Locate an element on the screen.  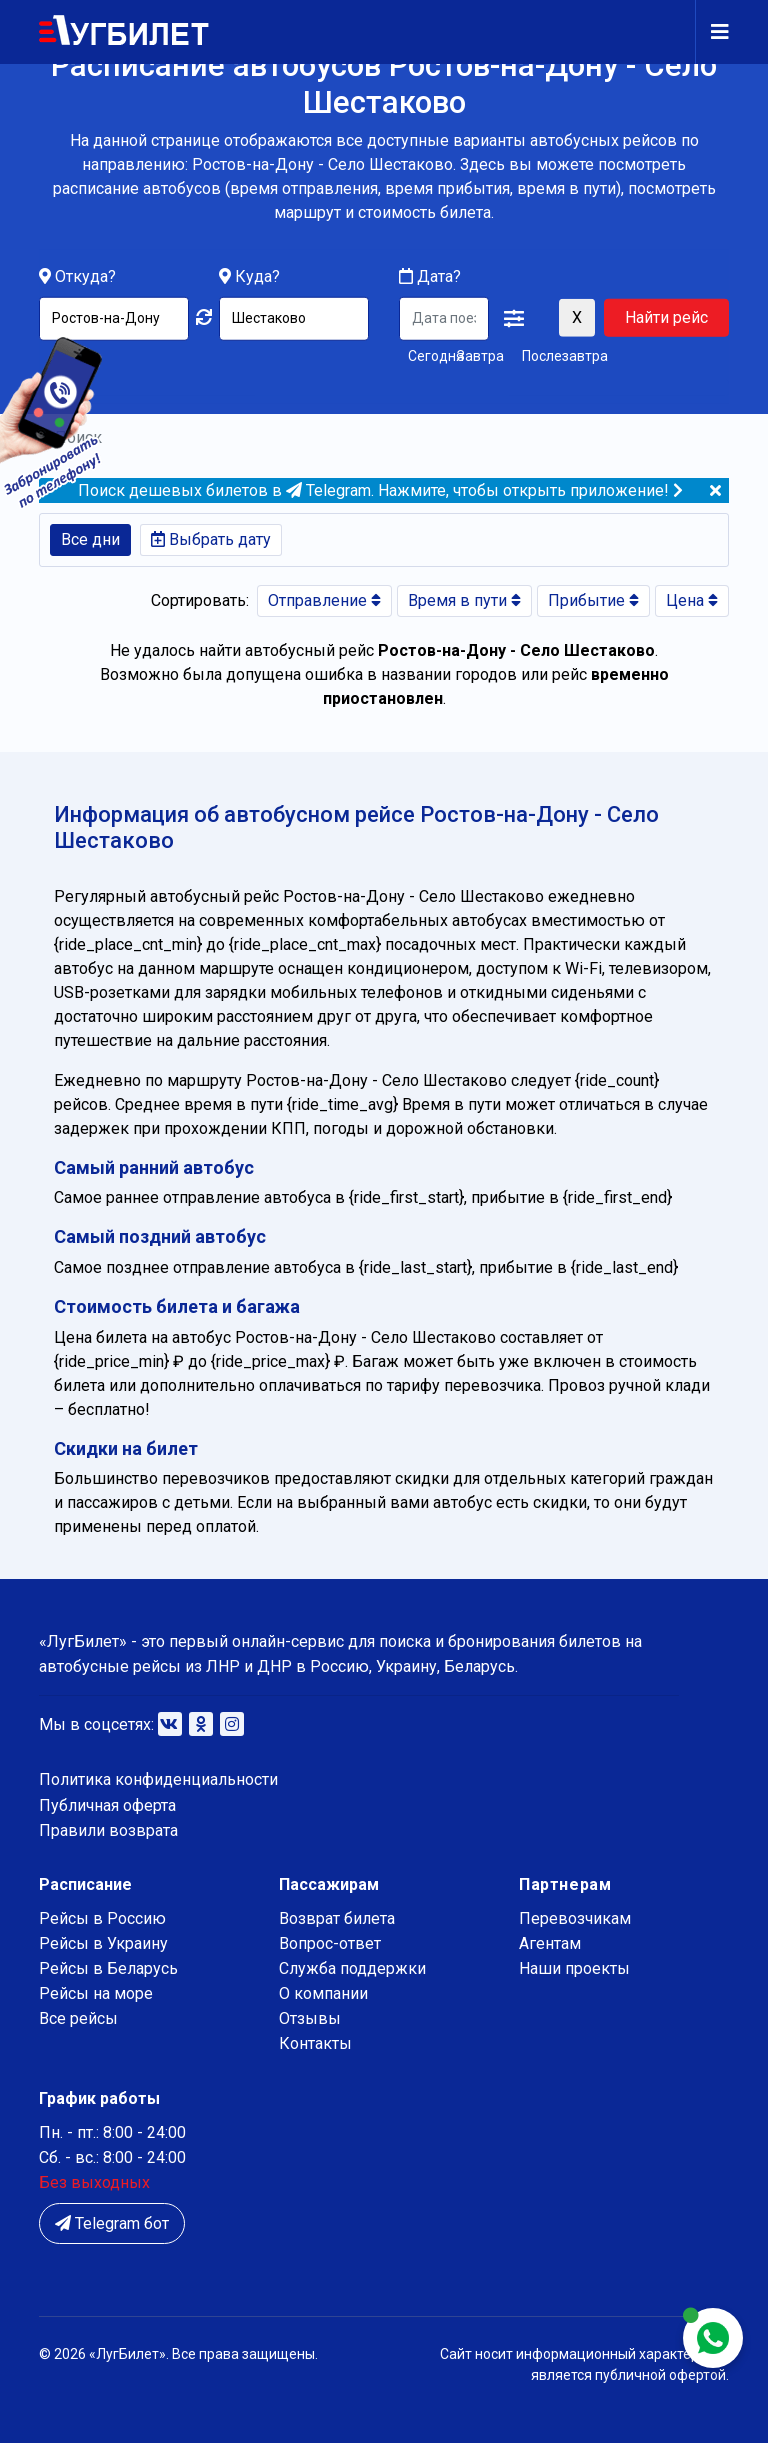
Завтра is located at coordinates (480, 355).